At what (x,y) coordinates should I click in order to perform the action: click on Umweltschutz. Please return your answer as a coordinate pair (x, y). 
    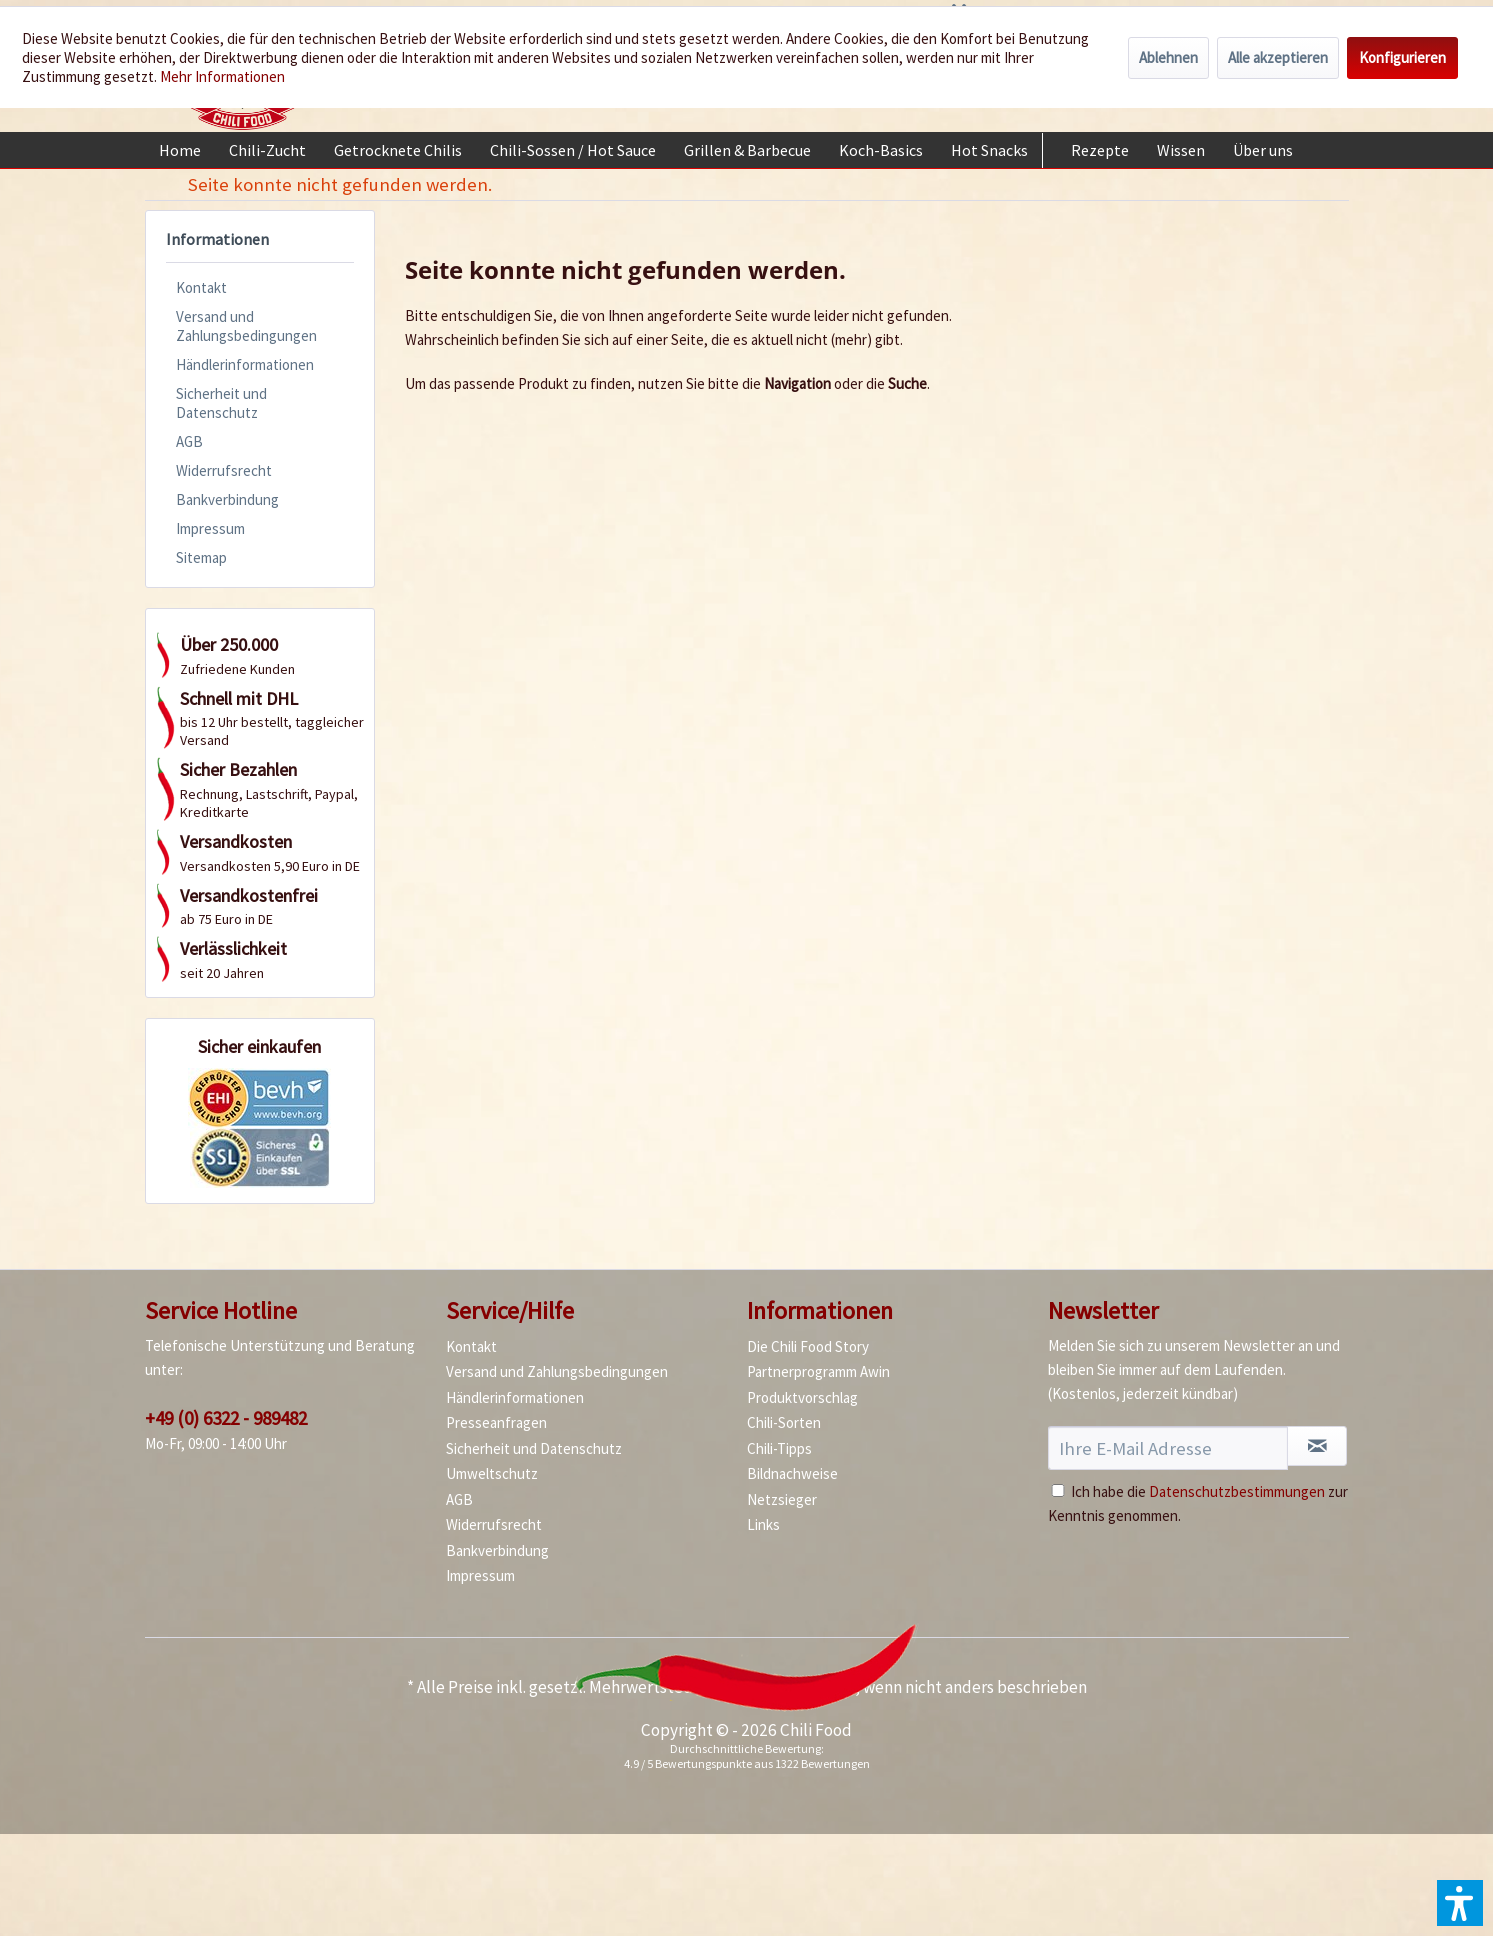
    Looking at the image, I should click on (492, 1473).